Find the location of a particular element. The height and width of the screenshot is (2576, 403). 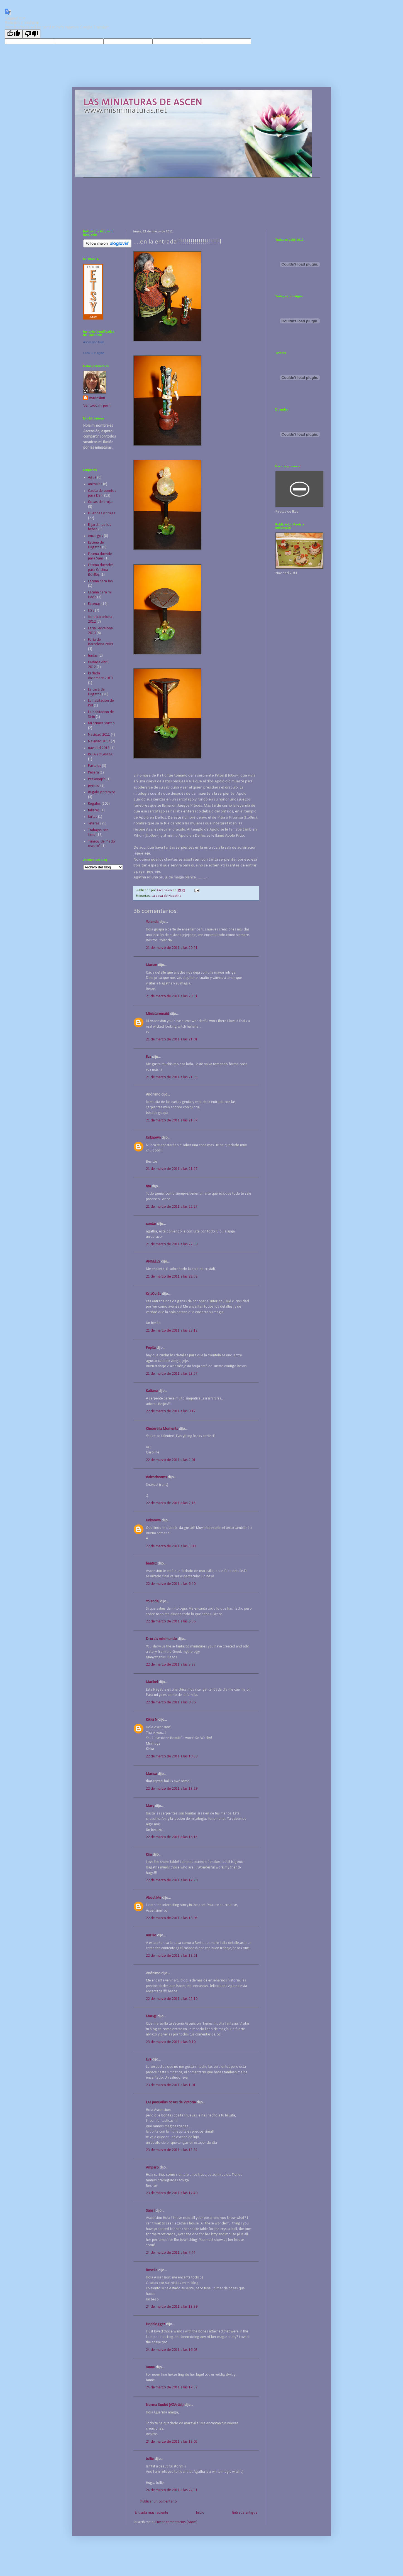

Rosella is located at coordinates (151, 2270).